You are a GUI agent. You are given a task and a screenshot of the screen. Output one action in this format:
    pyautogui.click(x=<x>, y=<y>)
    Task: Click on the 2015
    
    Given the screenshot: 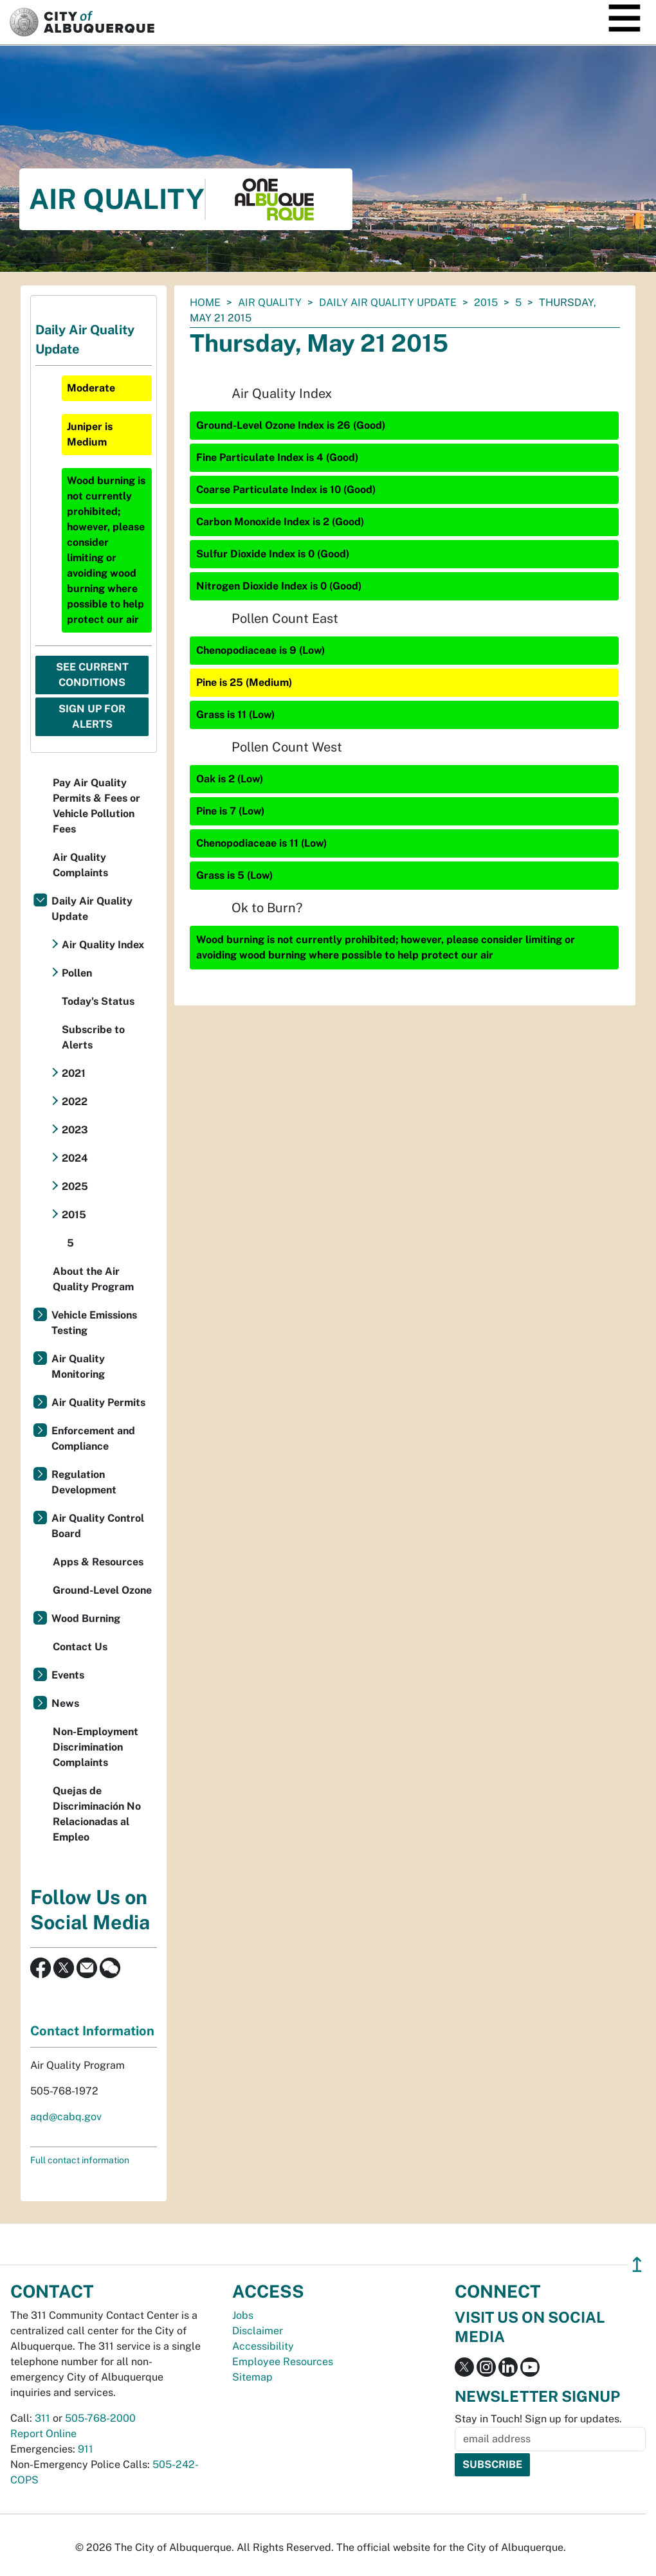 What is the action you would take?
    pyautogui.click(x=486, y=302)
    